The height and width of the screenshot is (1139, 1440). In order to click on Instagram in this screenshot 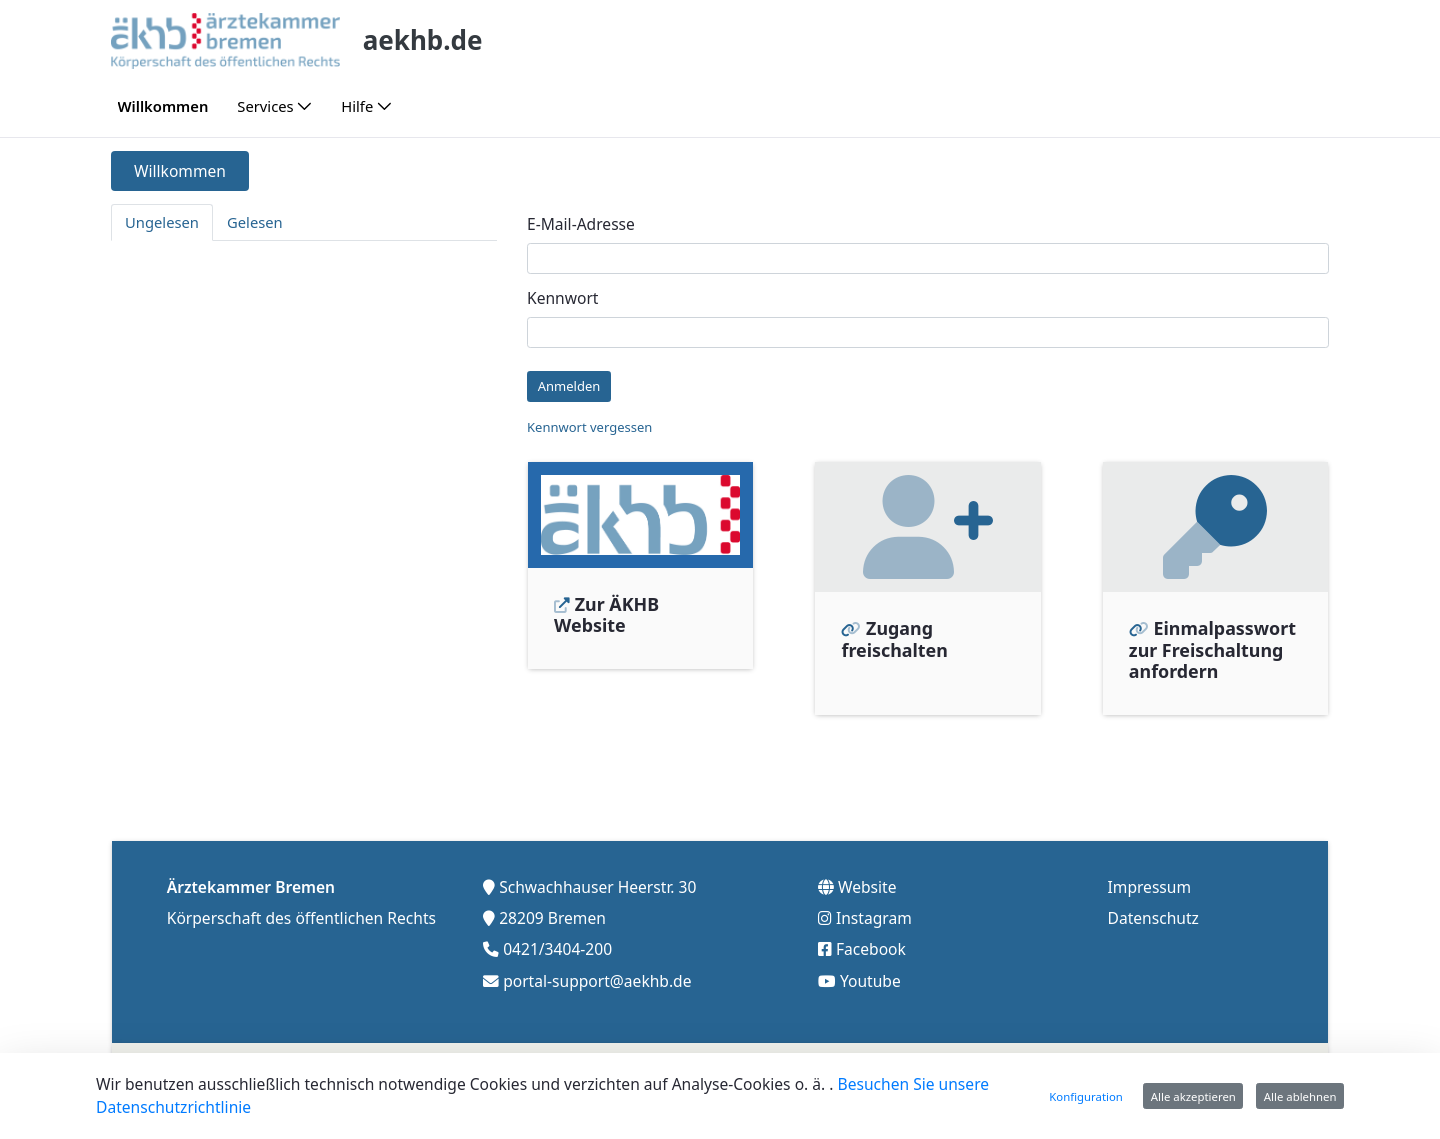, I will do `click(874, 916)`.